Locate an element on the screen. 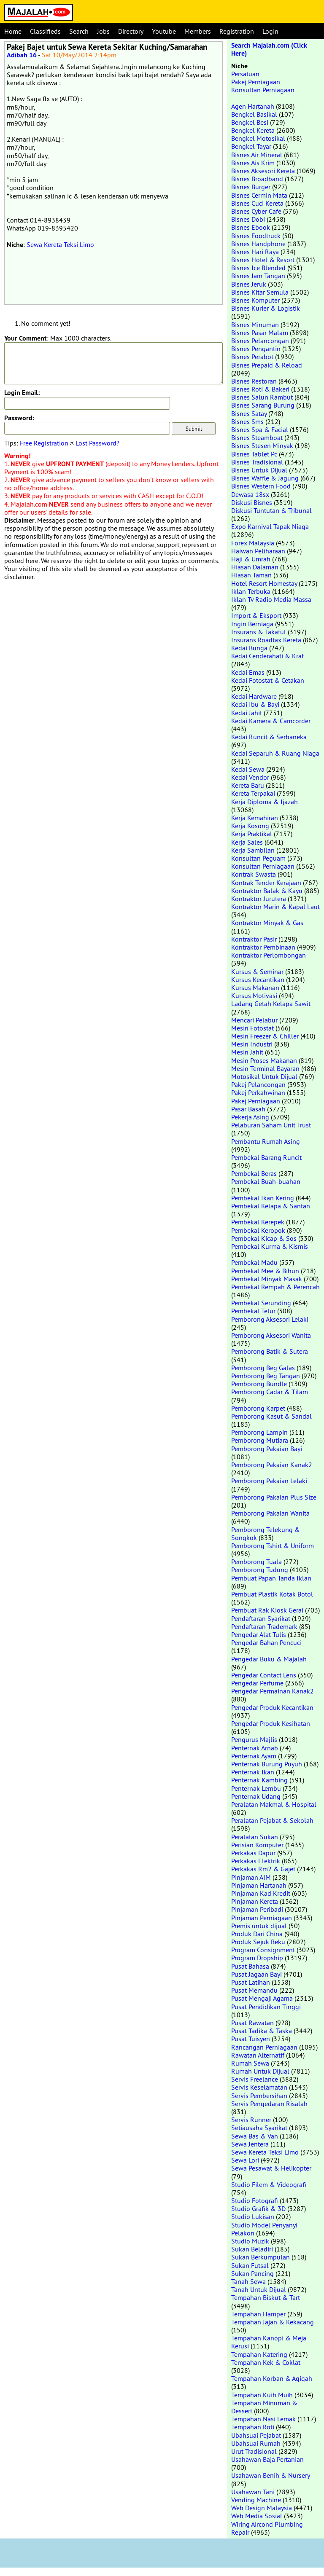 The image size is (324, 2576). Pembantu Rumah Asing is located at coordinates (265, 1141).